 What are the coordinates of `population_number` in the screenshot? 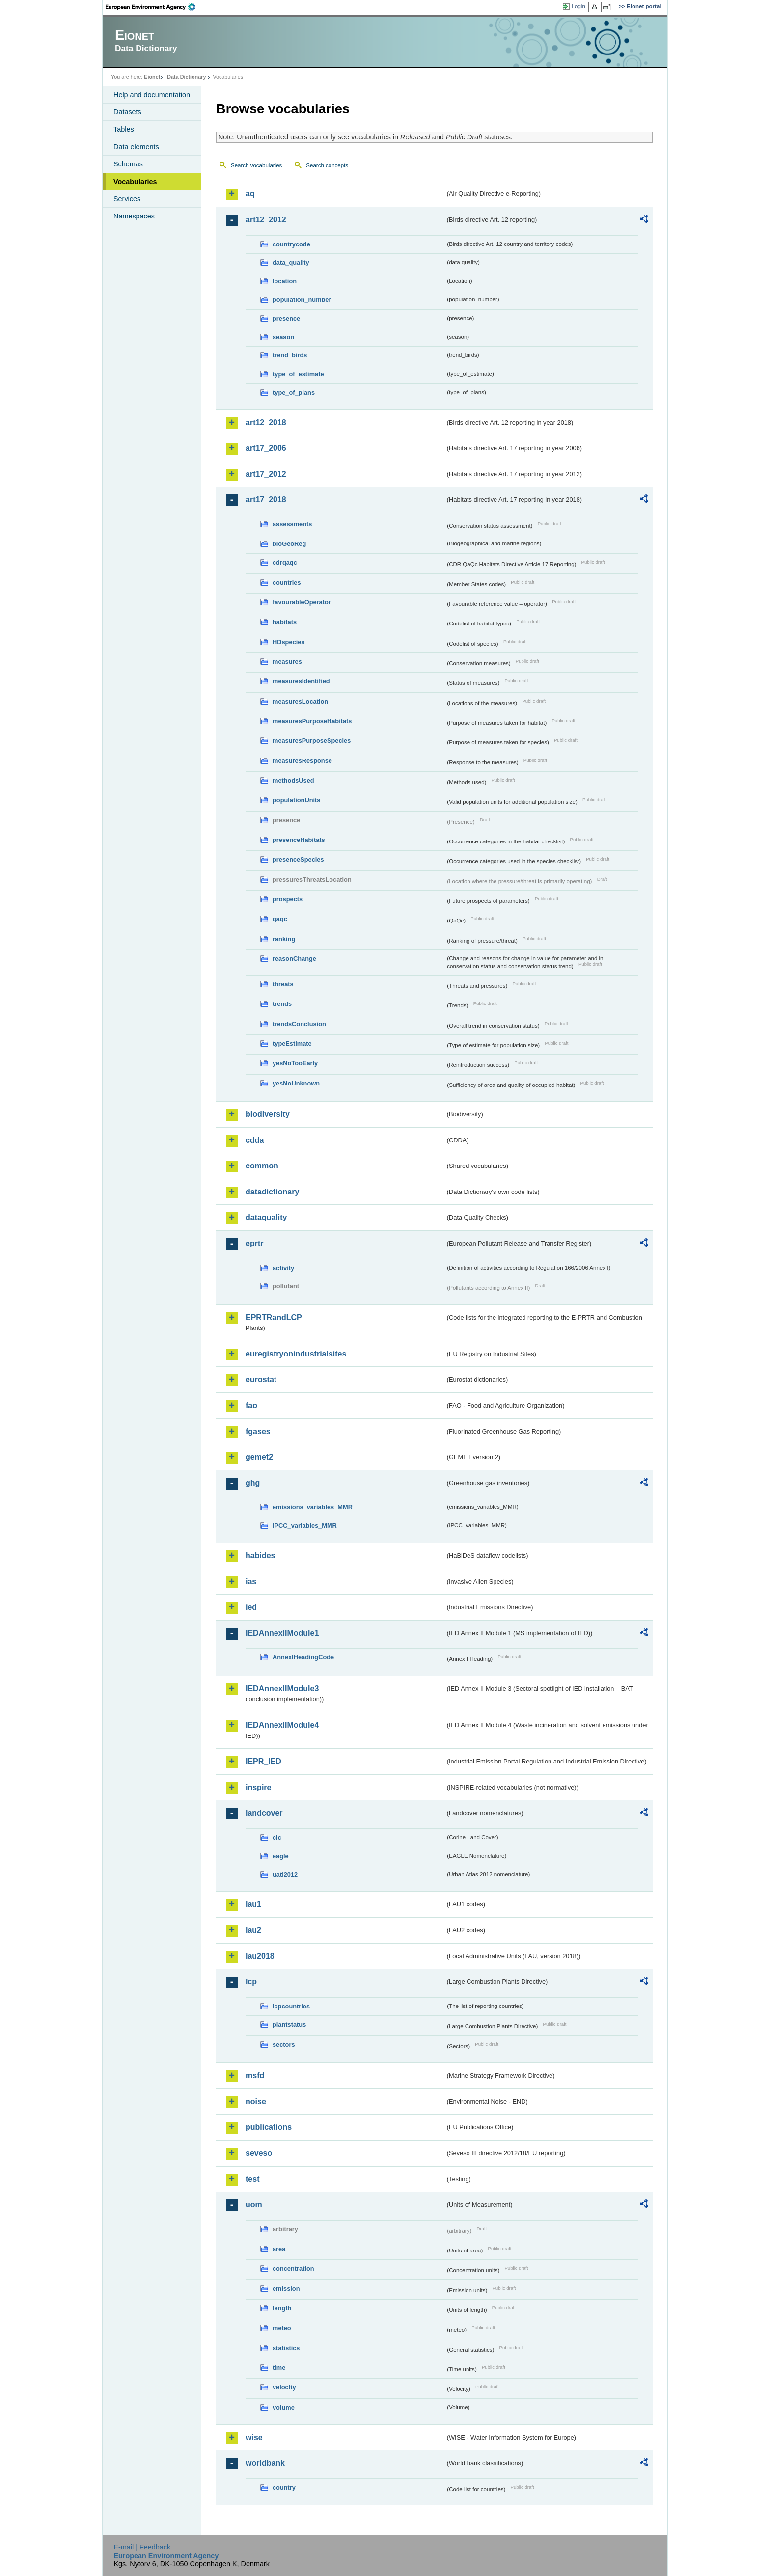 It's located at (302, 299).